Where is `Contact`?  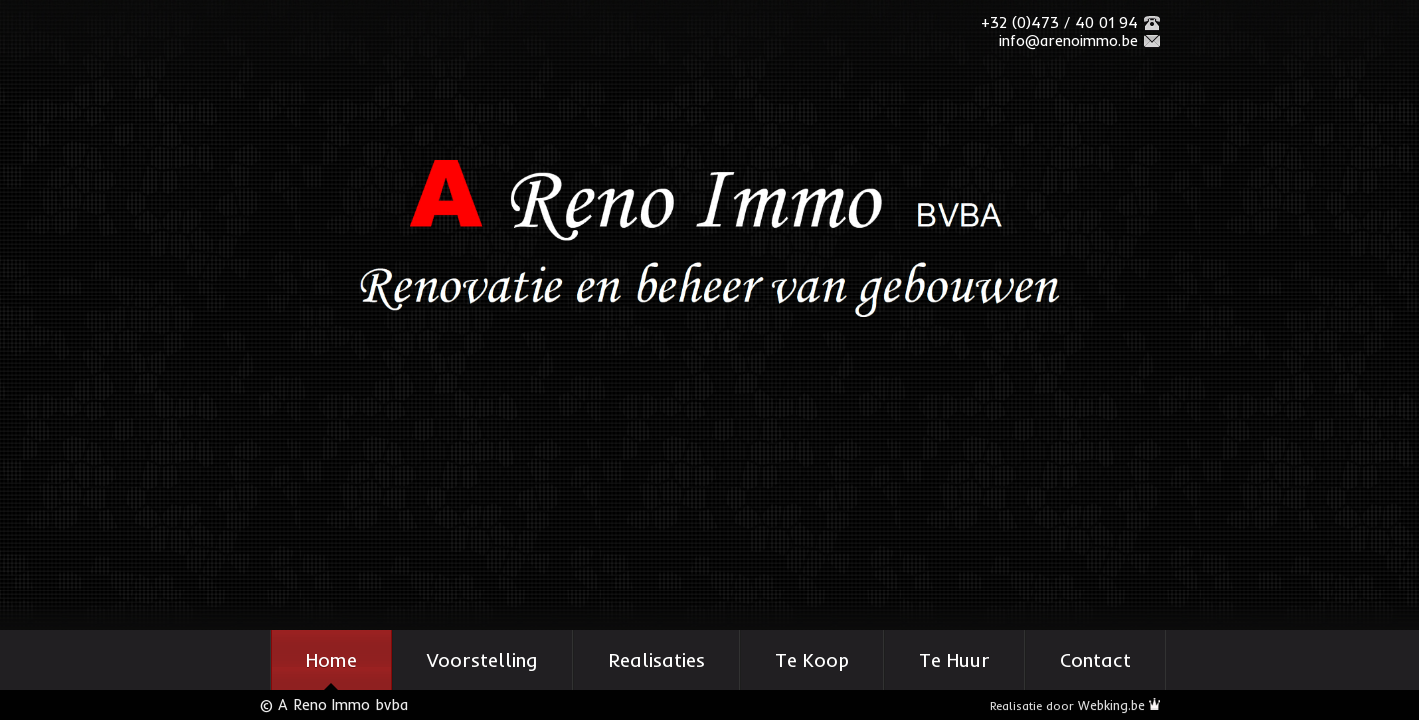 Contact is located at coordinates (1095, 660).